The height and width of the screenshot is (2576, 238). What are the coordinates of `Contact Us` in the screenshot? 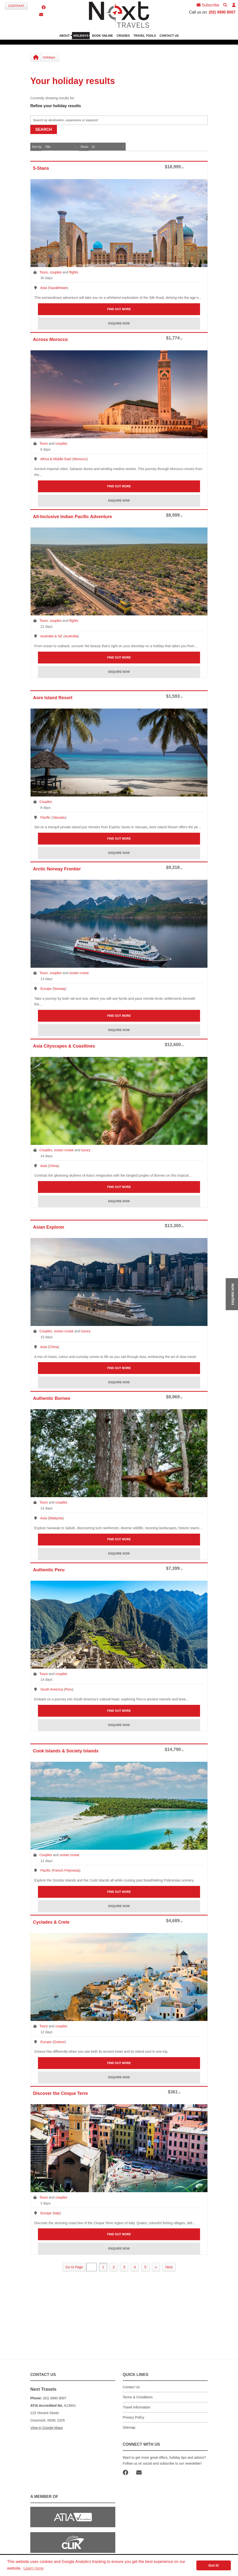 It's located at (131, 2387).